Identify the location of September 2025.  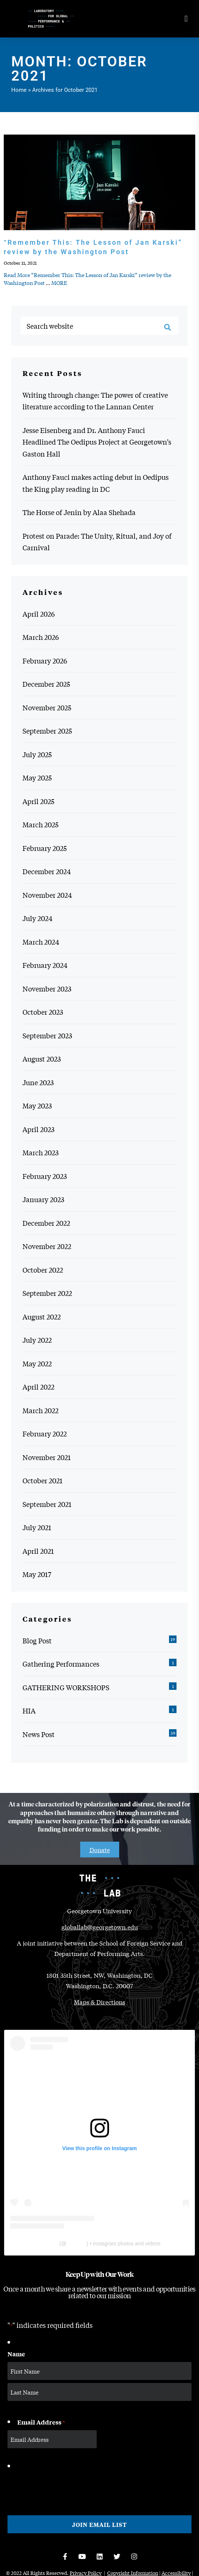
(47, 730).